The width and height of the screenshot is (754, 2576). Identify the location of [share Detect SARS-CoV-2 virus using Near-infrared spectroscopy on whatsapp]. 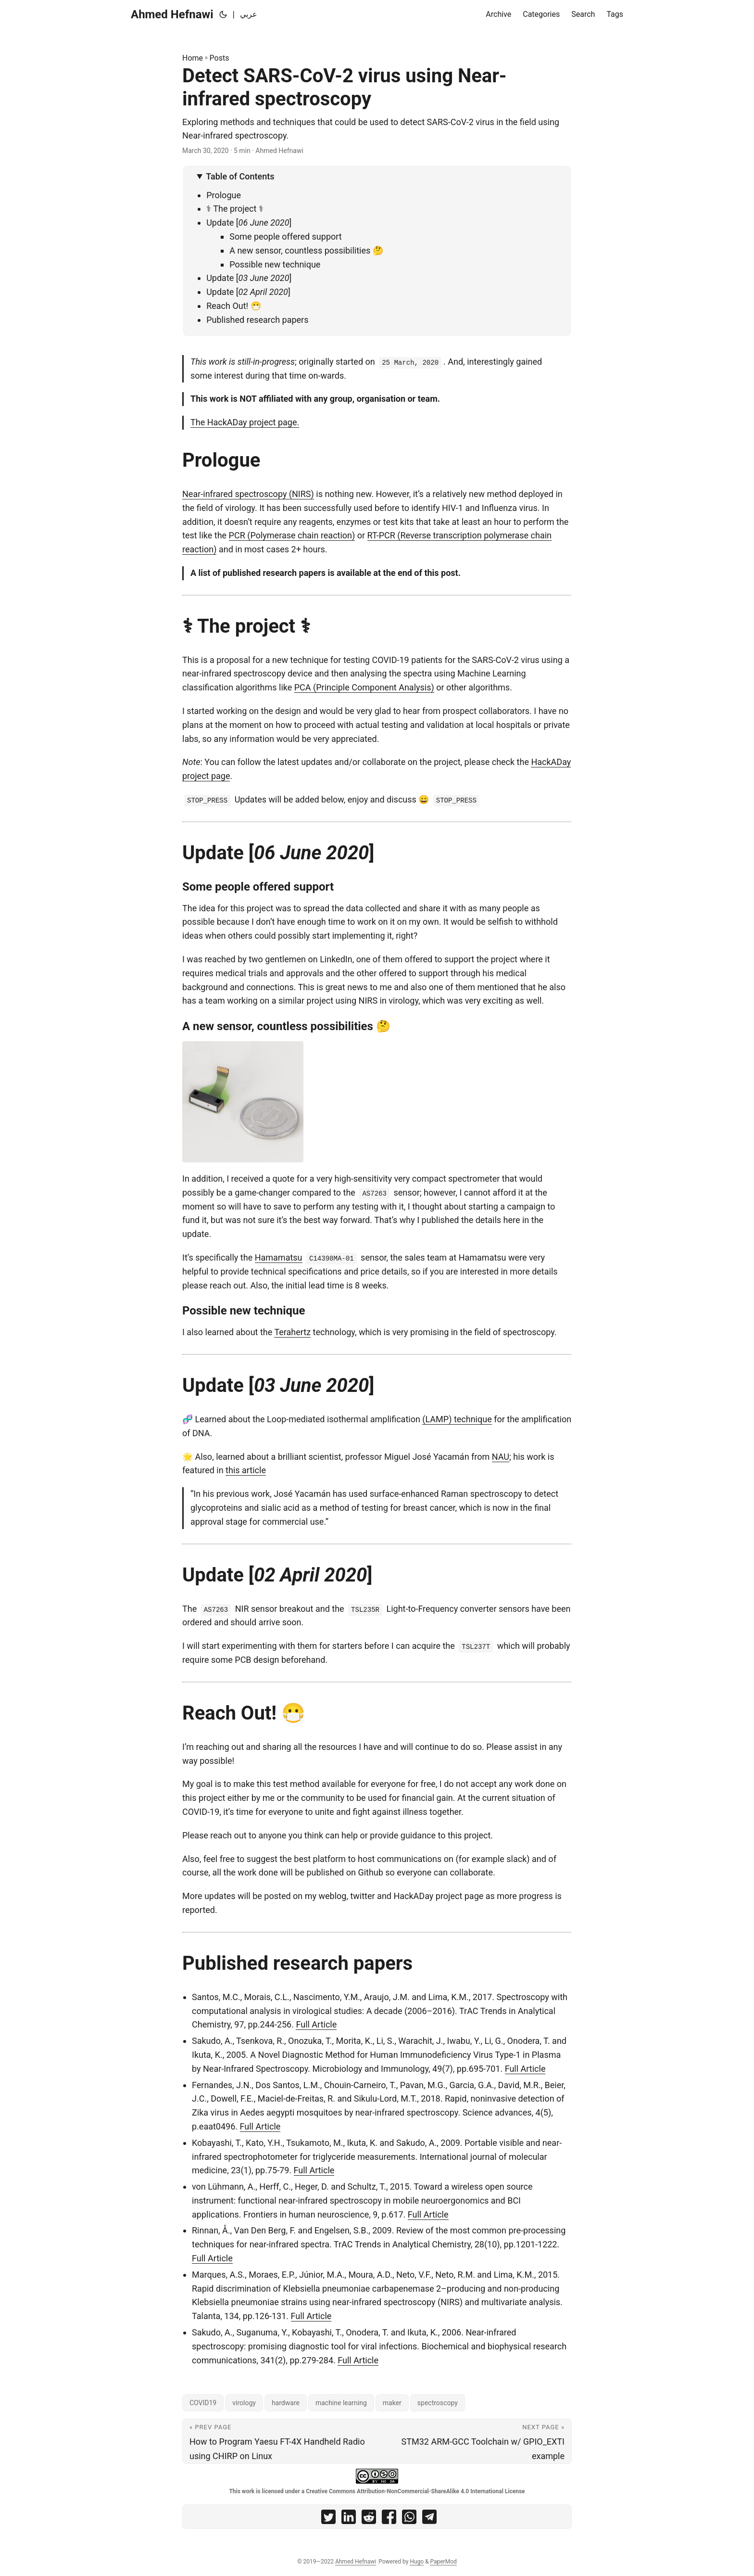
(409, 2519).